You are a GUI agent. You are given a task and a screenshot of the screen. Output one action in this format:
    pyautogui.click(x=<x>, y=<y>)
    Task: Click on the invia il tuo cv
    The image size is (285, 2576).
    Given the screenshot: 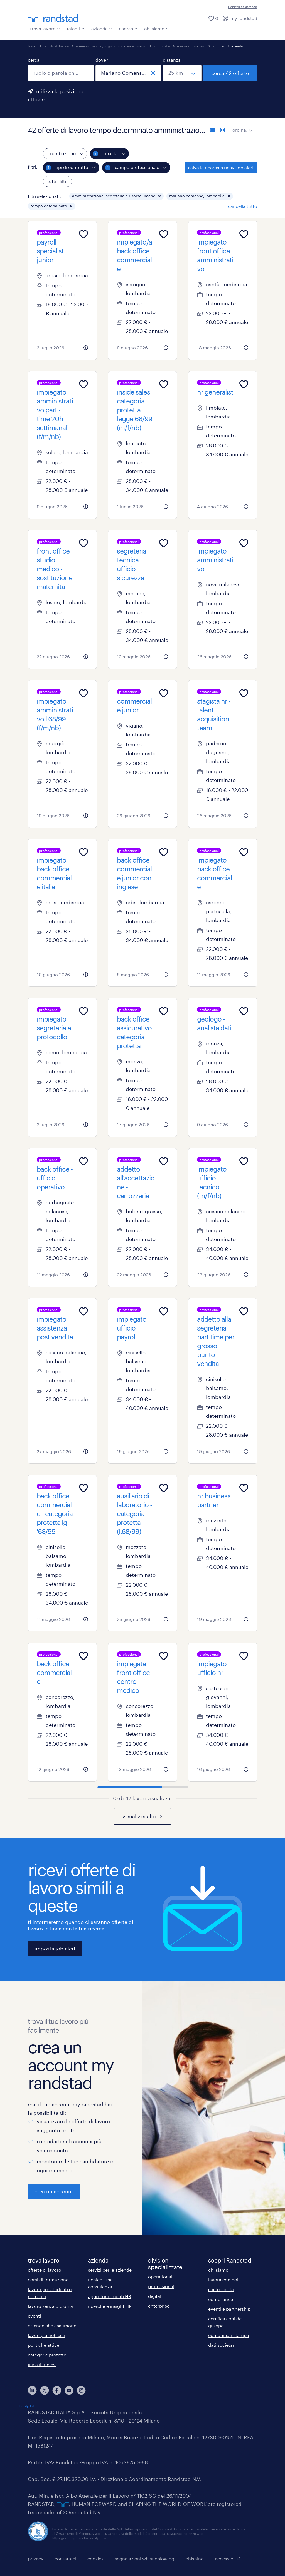 What is the action you would take?
    pyautogui.click(x=42, y=2364)
    